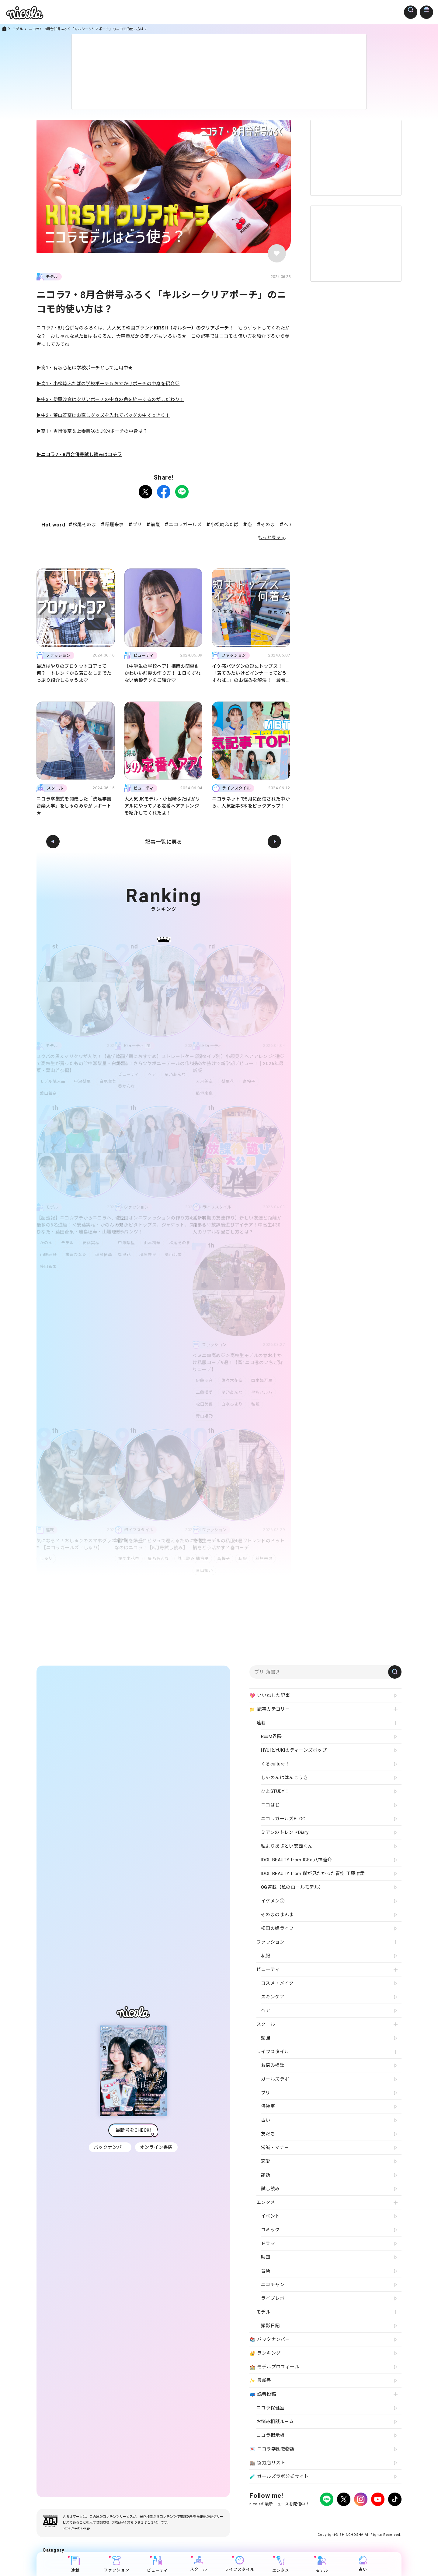  What do you see at coordinates (137, 524) in the screenshot?
I see `プリ` at bounding box center [137, 524].